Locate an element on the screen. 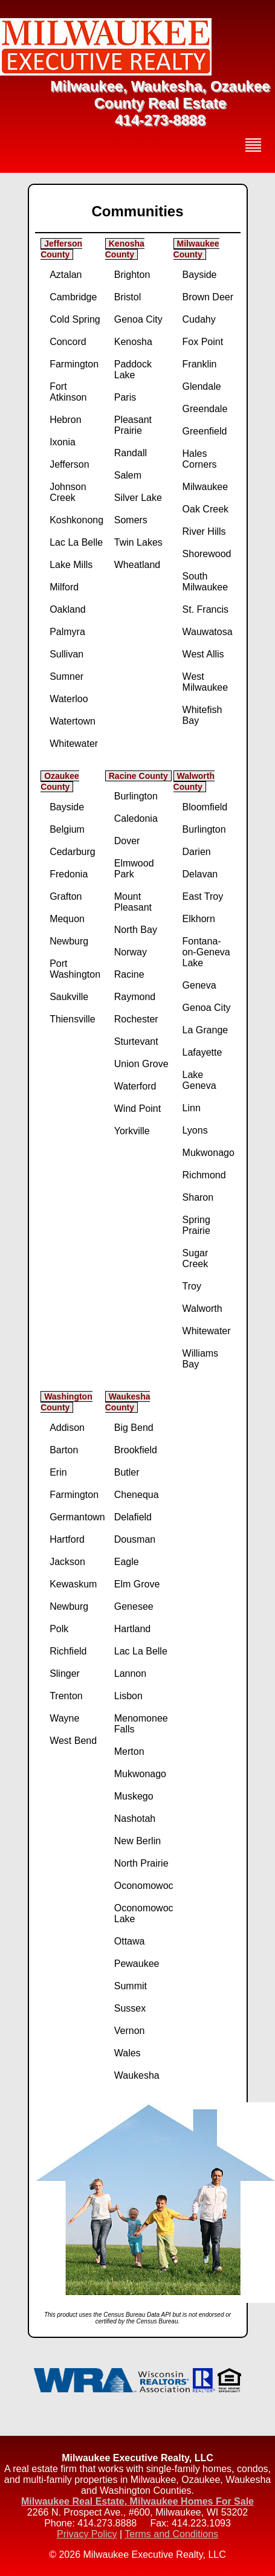 The height and width of the screenshot is (2576, 275). Lafayette is located at coordinates (202, 1052).